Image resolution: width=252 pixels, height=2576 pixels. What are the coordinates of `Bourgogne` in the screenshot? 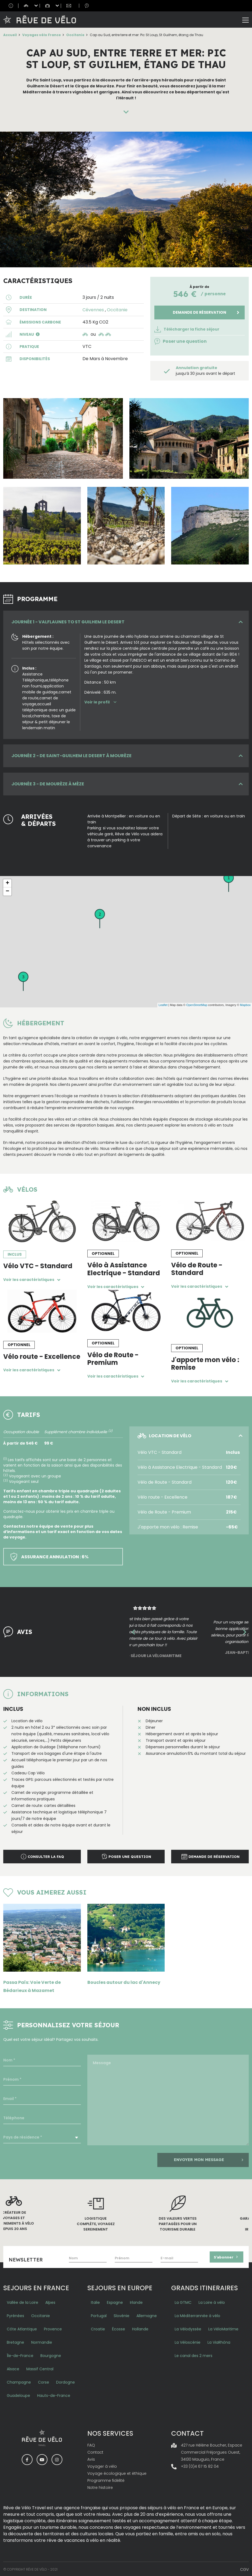 It's located at (50, 2354).